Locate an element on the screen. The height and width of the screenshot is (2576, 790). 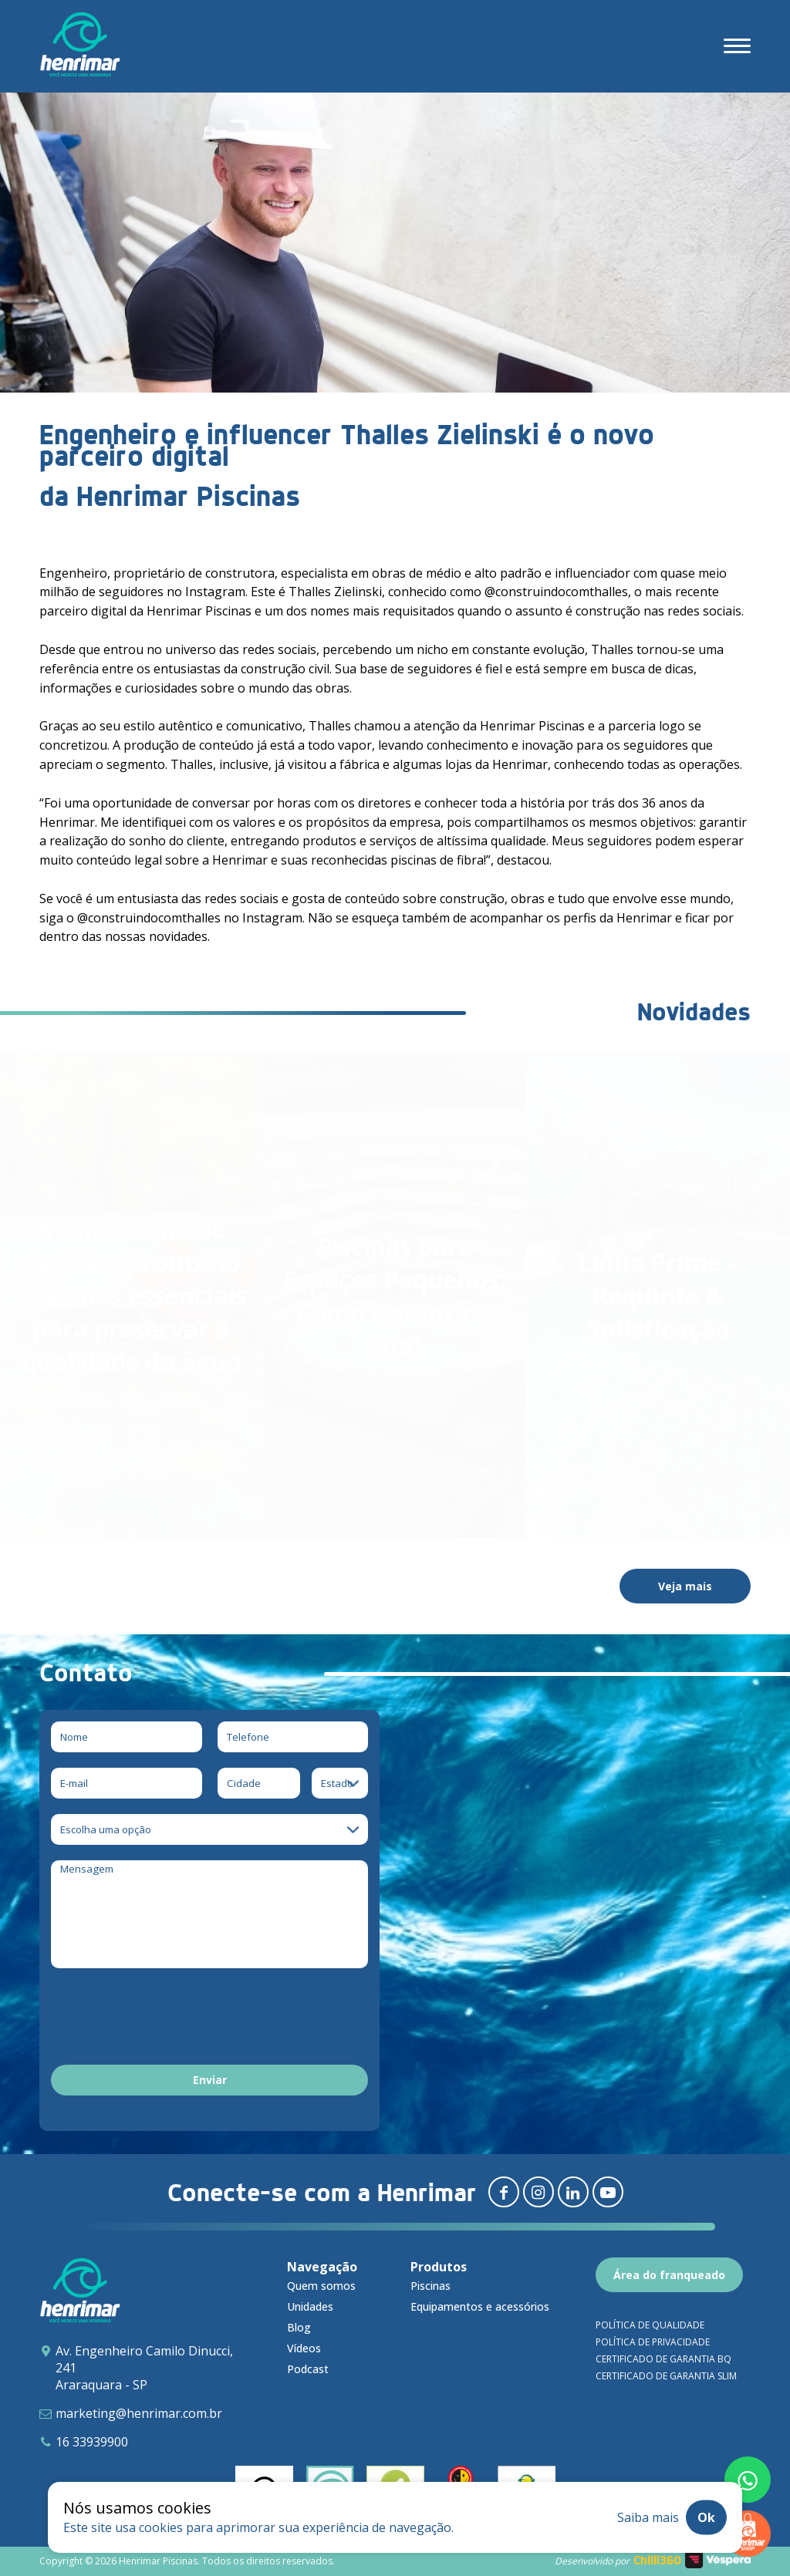
Política de privacidade is located at coordinates (653, 2341).